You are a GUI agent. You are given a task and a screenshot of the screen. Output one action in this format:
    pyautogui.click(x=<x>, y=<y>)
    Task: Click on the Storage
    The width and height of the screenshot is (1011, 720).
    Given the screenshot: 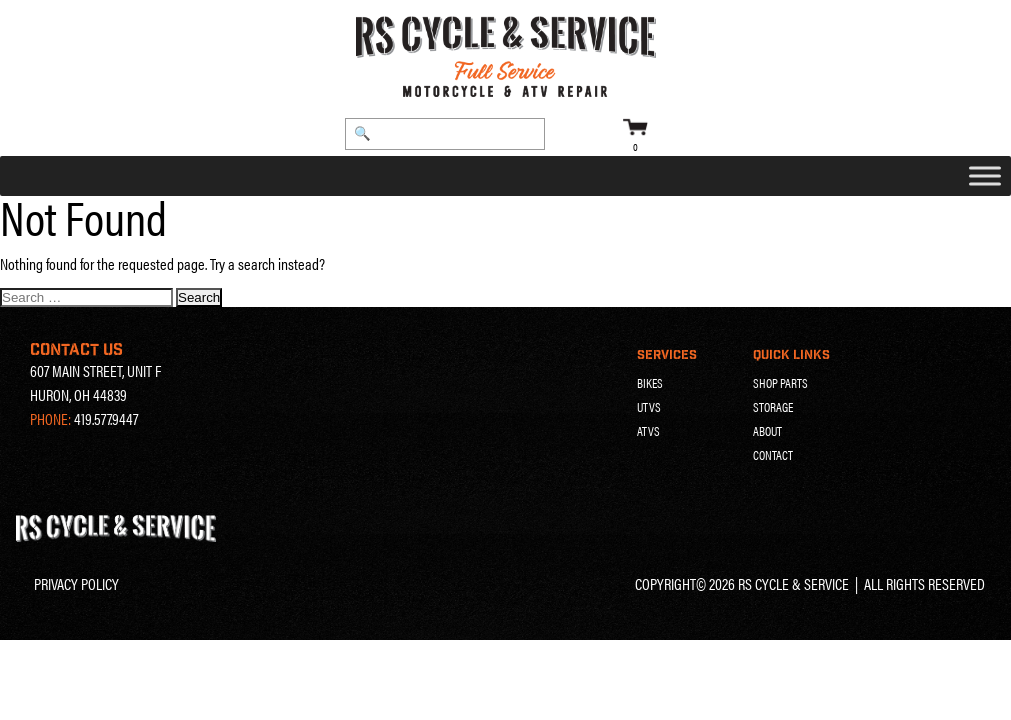 What is the action you would take?
    pyautogui.click(x=773, y=407)
    